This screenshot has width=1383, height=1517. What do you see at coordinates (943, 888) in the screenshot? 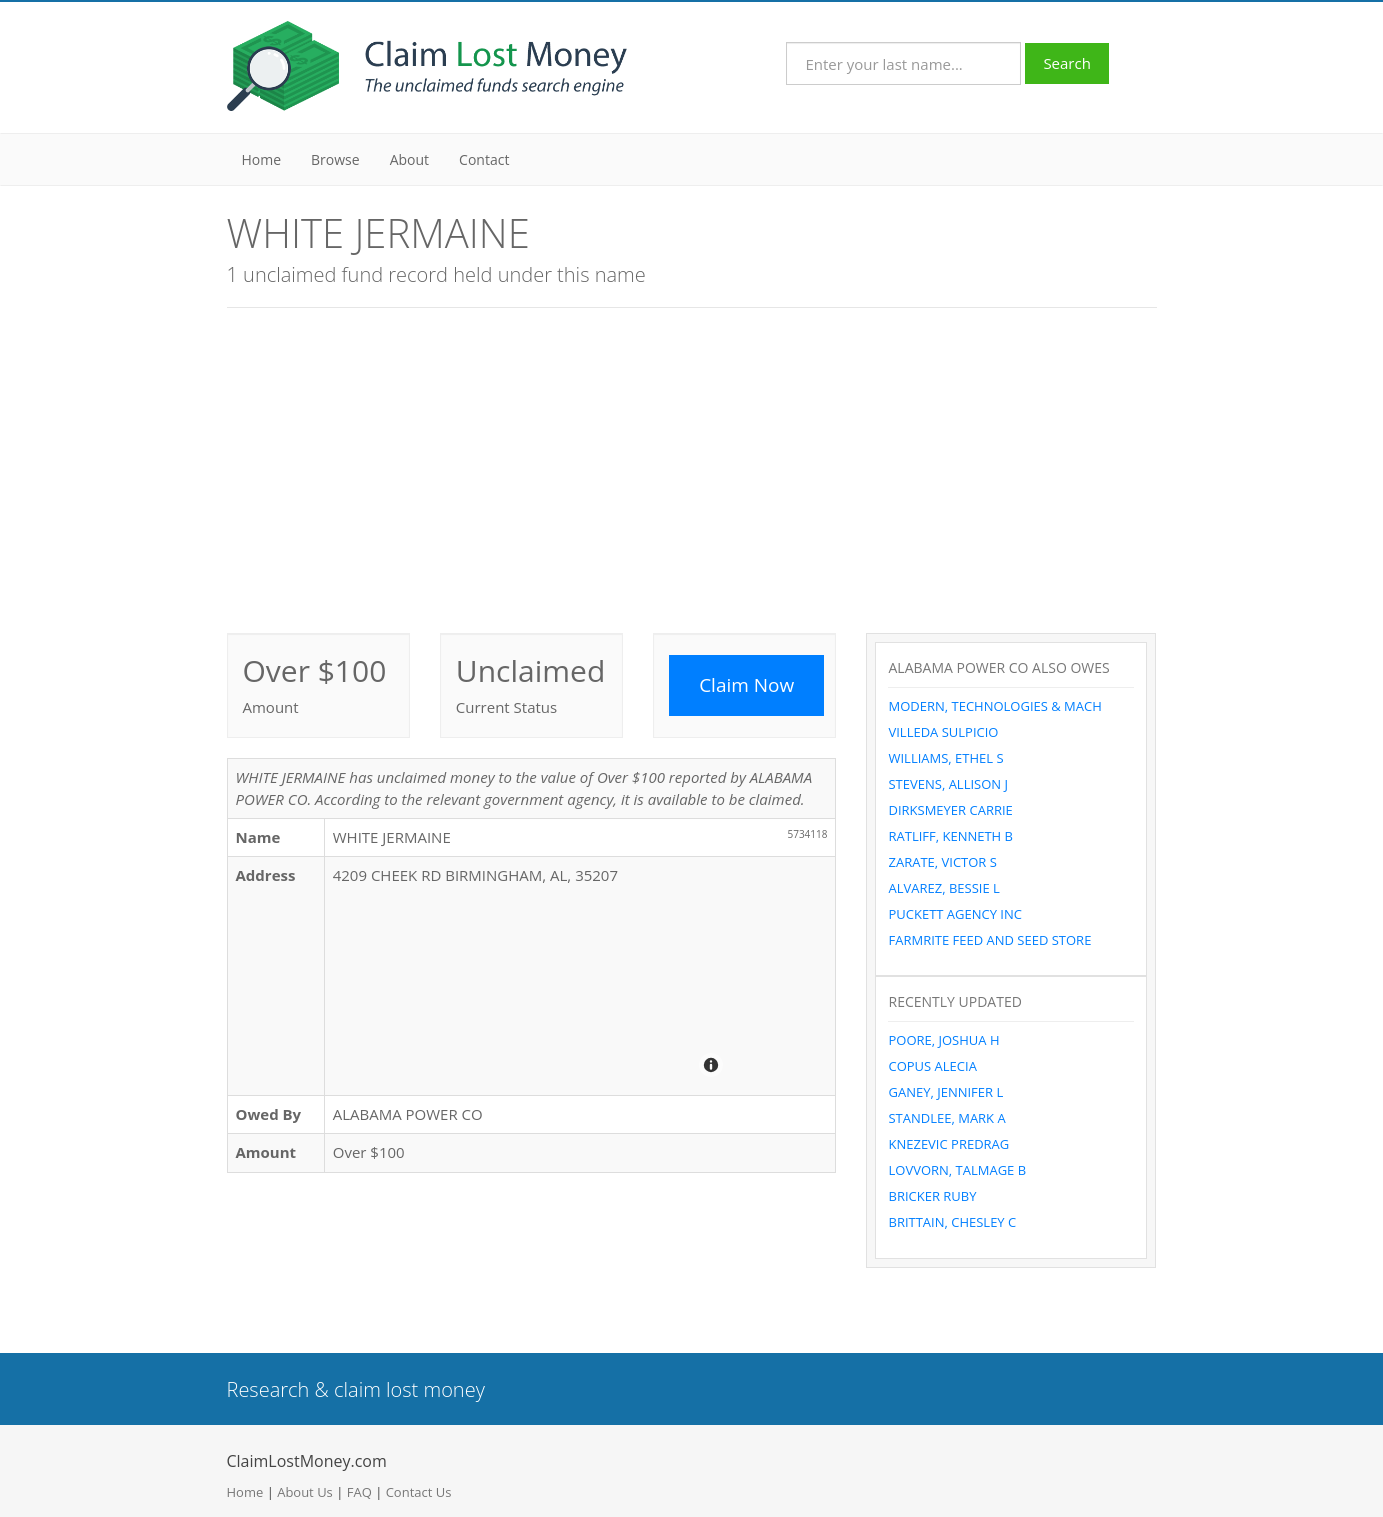
I see `ALVAREZ, BESSIE L` at bounding box center [943, 888].